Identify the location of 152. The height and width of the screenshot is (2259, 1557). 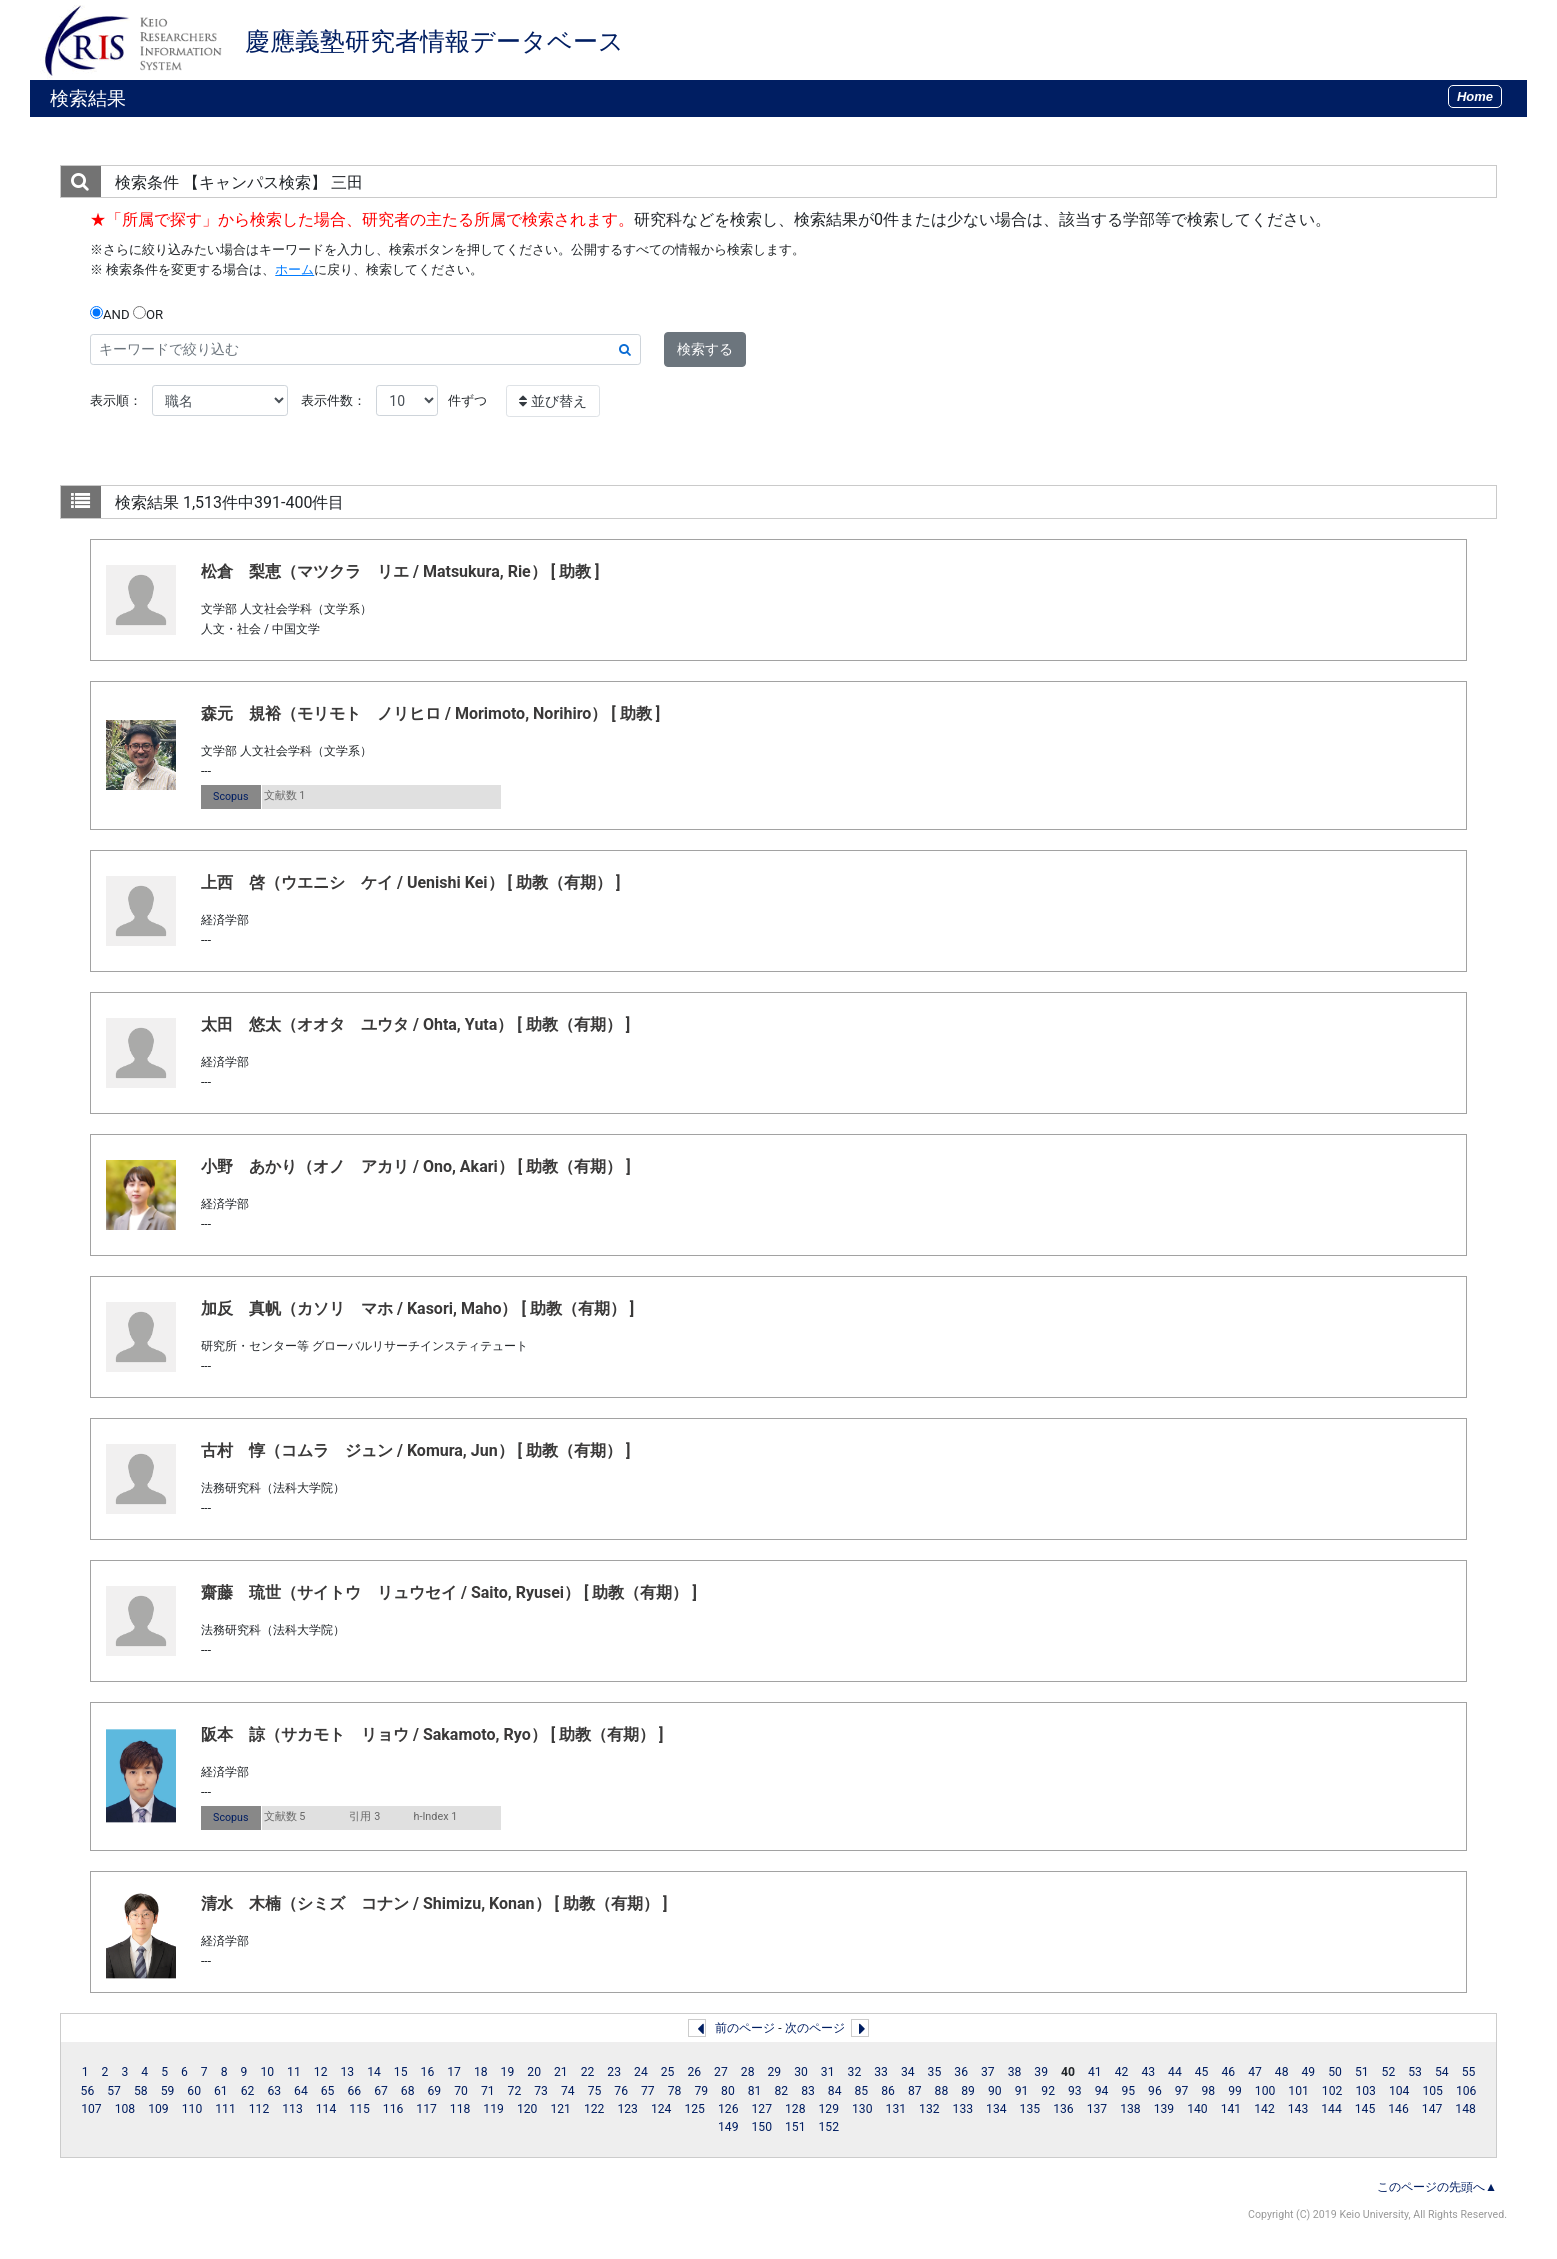
(829, 2127).